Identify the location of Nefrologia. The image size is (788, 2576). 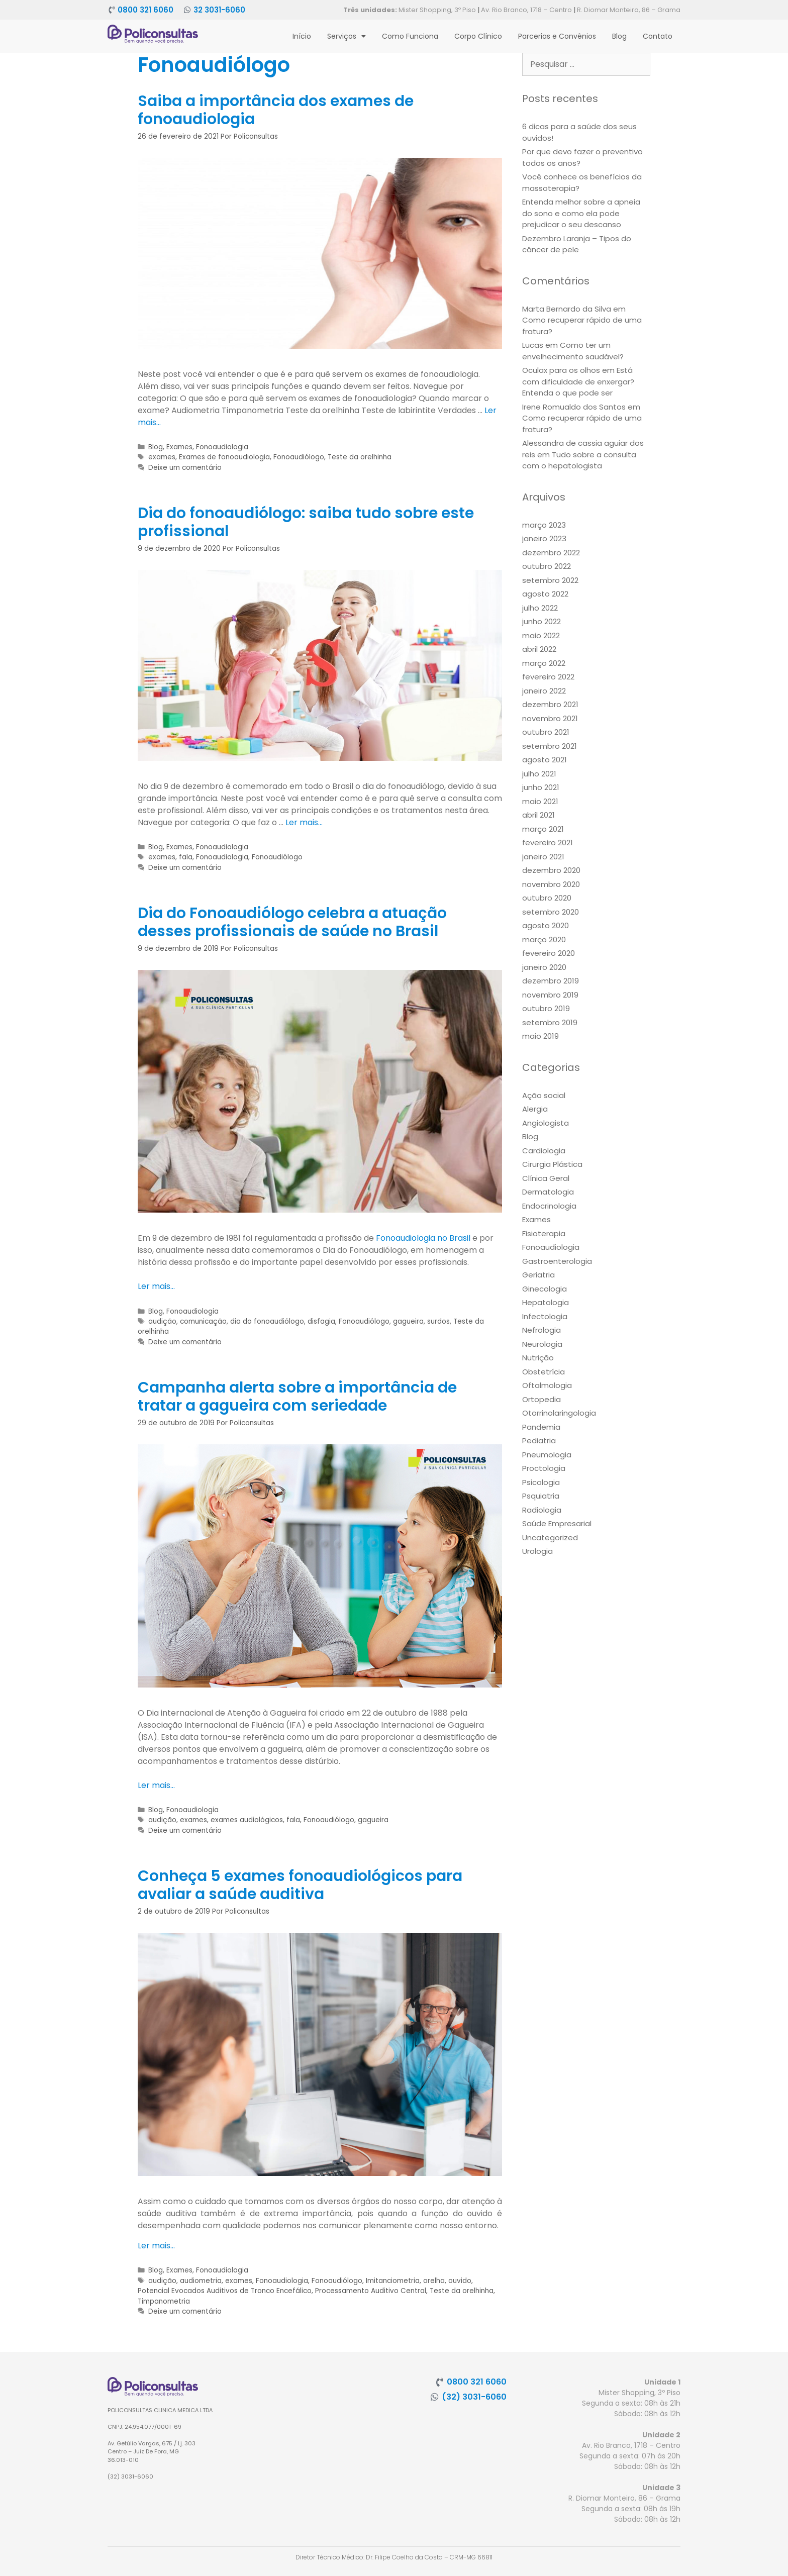
(541, 1330).